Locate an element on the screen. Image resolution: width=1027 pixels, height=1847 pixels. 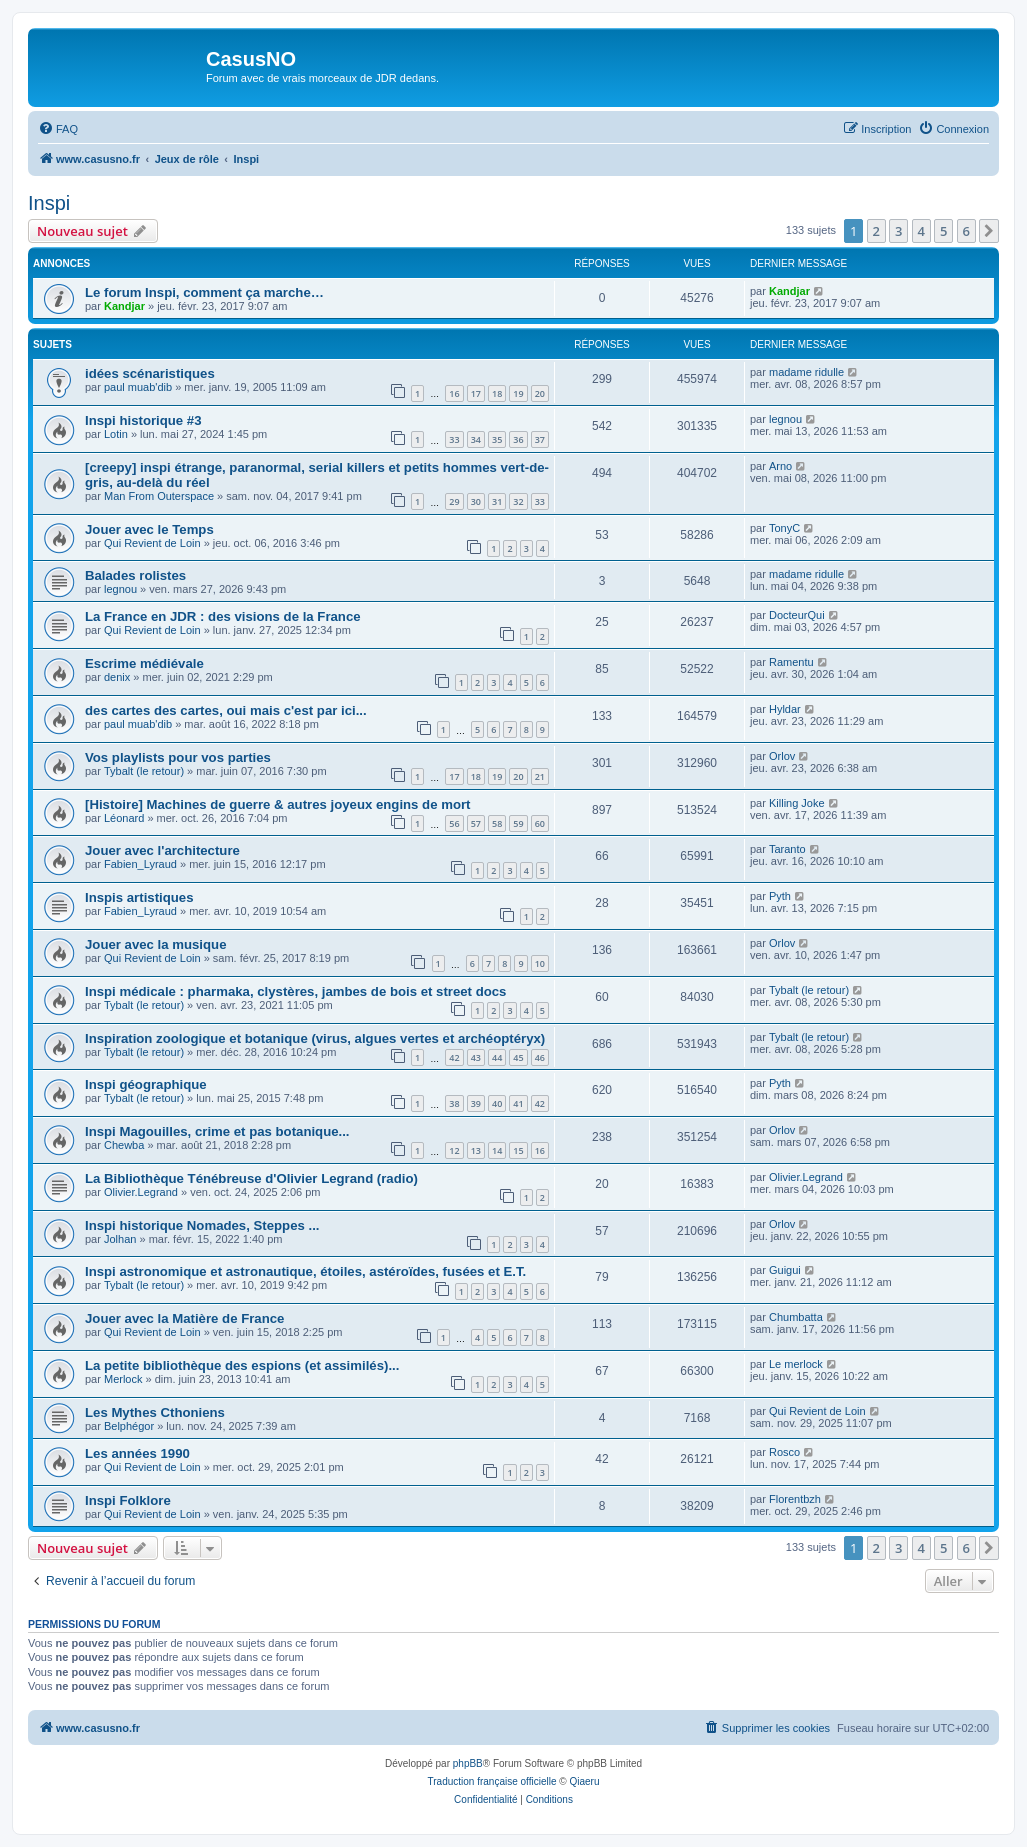
Man From Outerspace is located at coordinates (159, 496).